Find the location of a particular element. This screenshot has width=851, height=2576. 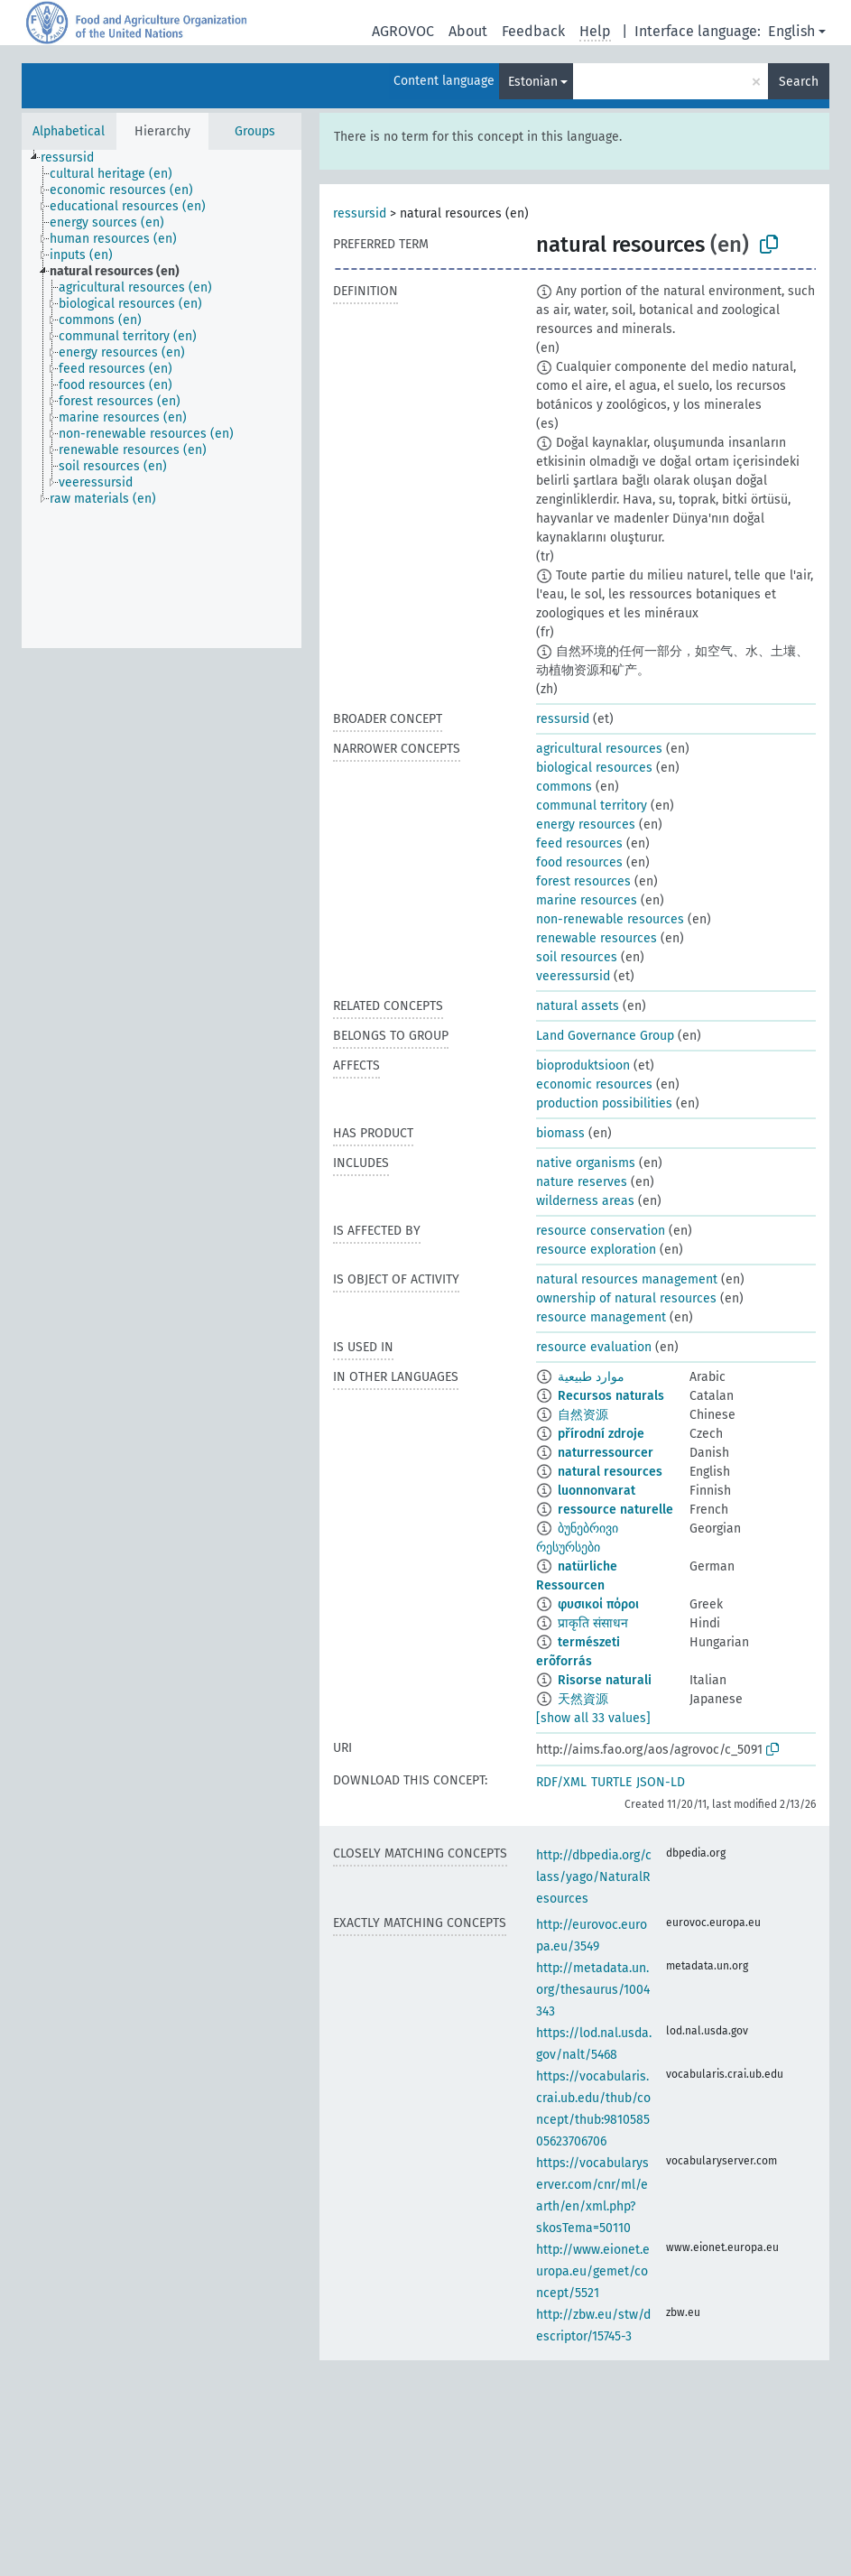

[show all 33 values] is located at coordinates (593, 1718).